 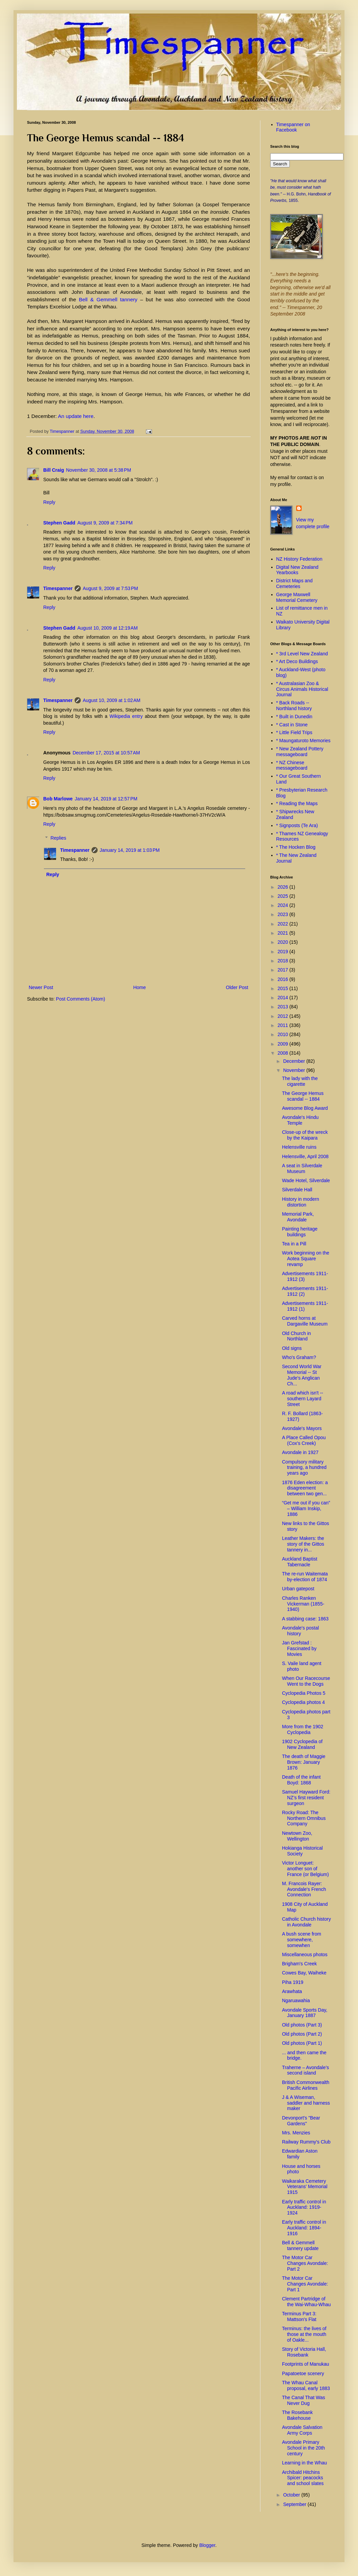 What do you see at coordinates (292, 724) in the screenshot?
I see `* Cast in Stone` at bounding box center [292, 724].